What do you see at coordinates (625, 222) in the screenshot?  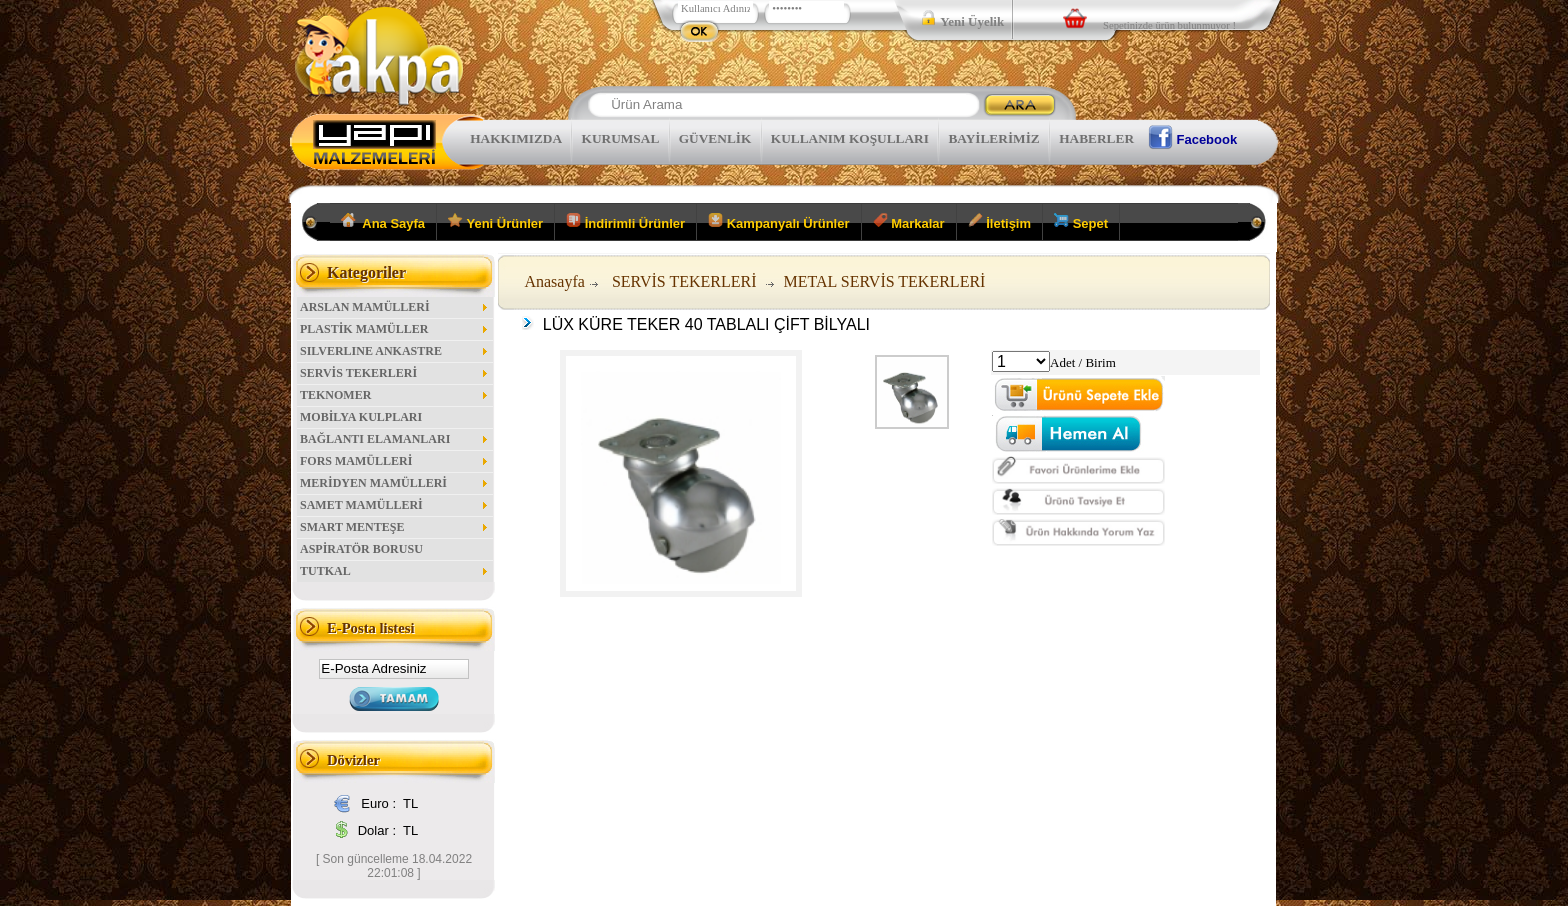 I see `İndirimli Ürünler` at bounding box center [625, 222].